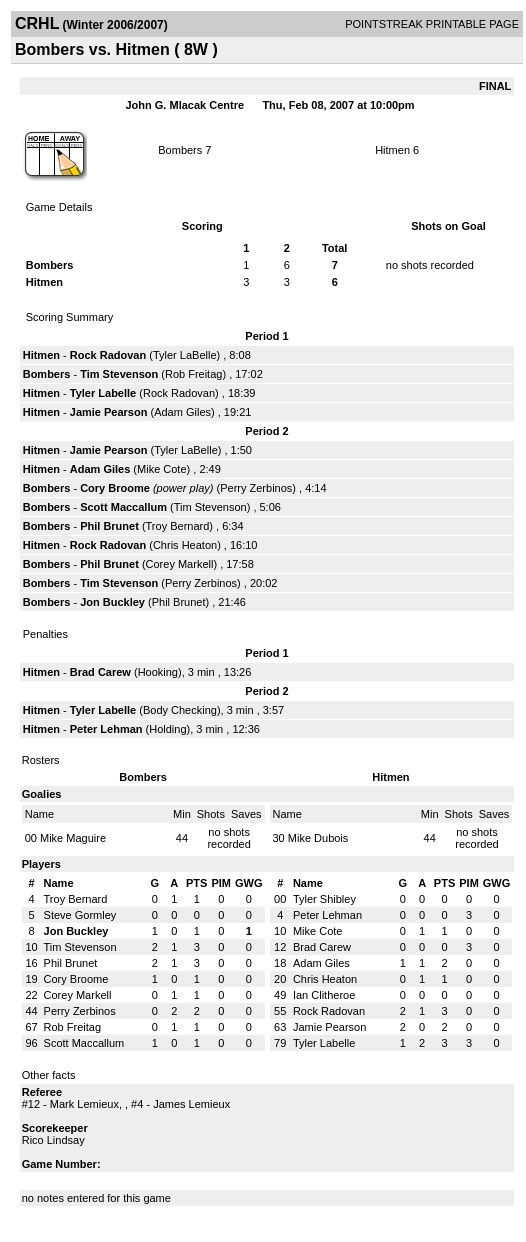 This screenshot has height=1242, width=526. I want to click on Mike Cote, so click(162, 469).